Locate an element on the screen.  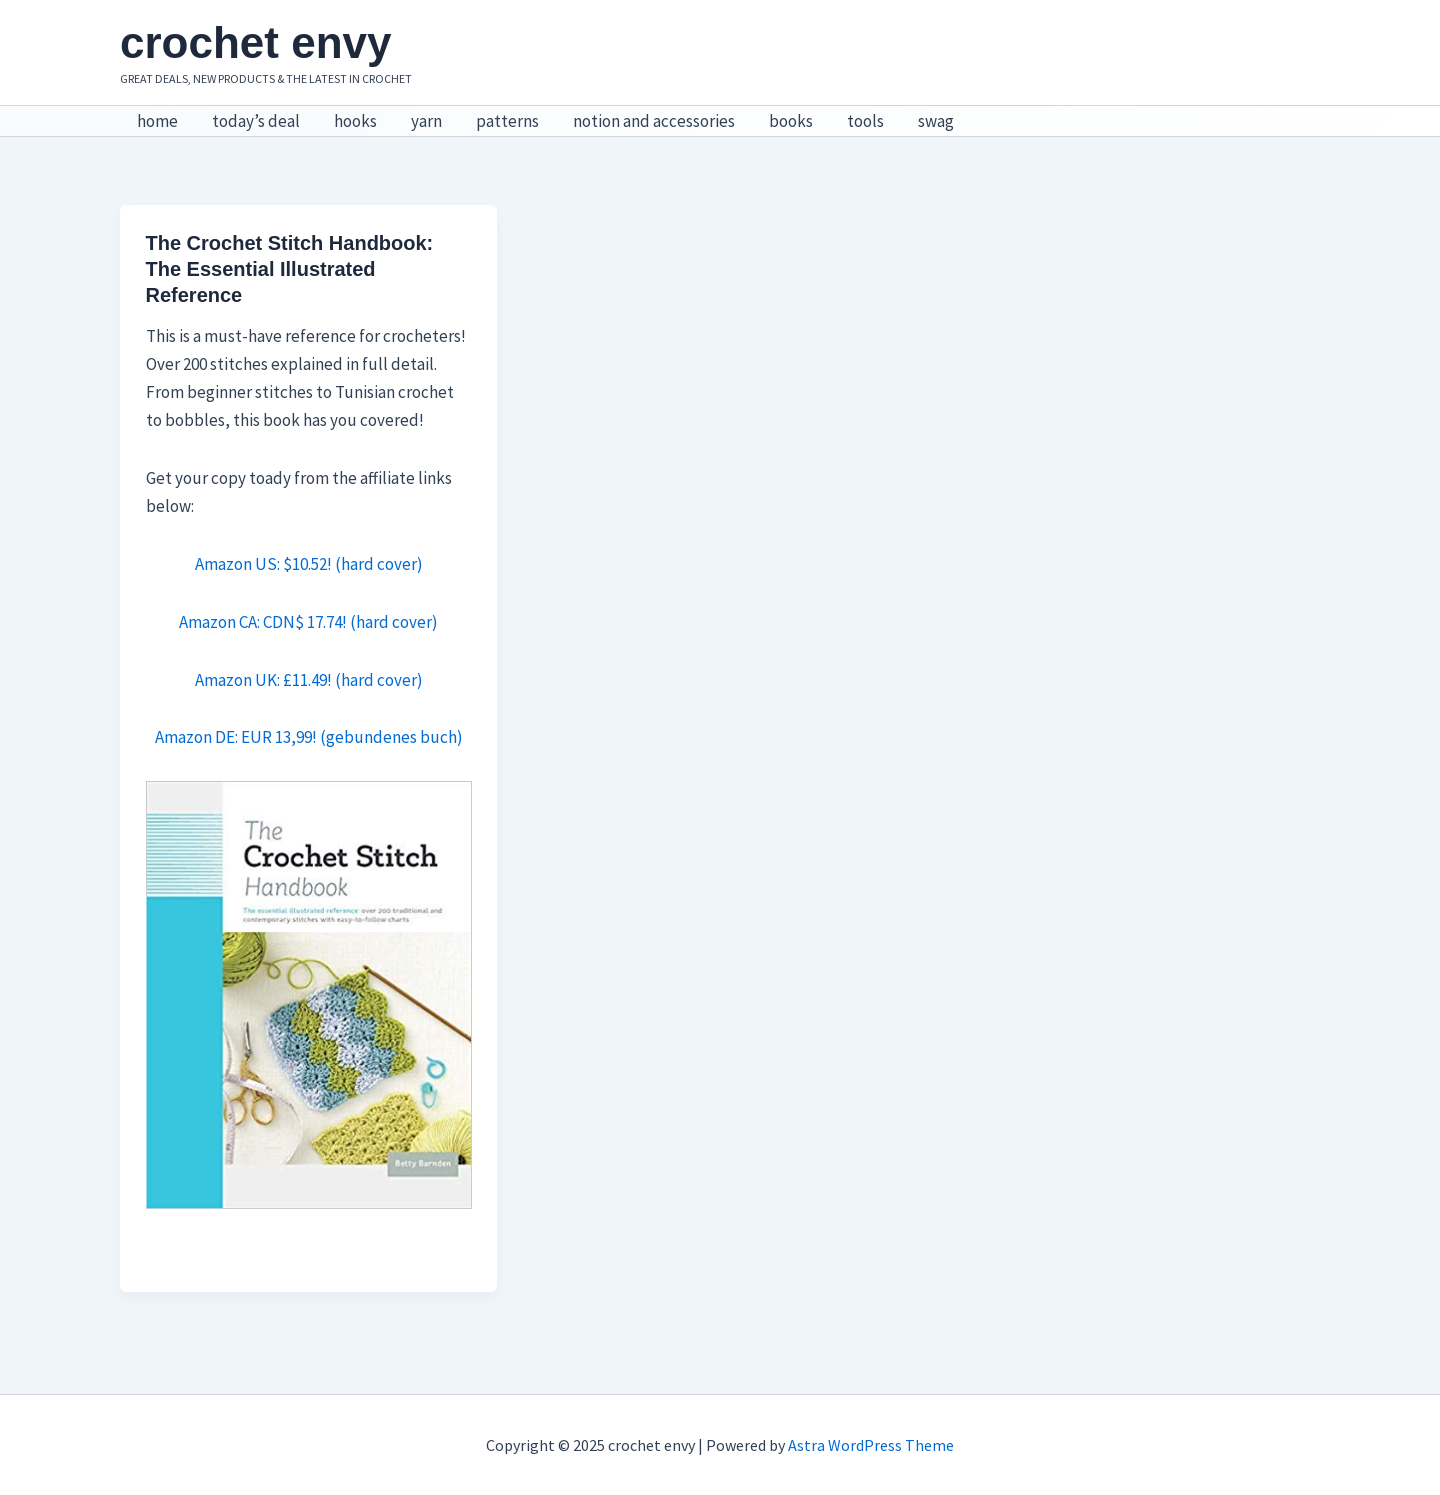
hooks is located at coordinates (355, 121).